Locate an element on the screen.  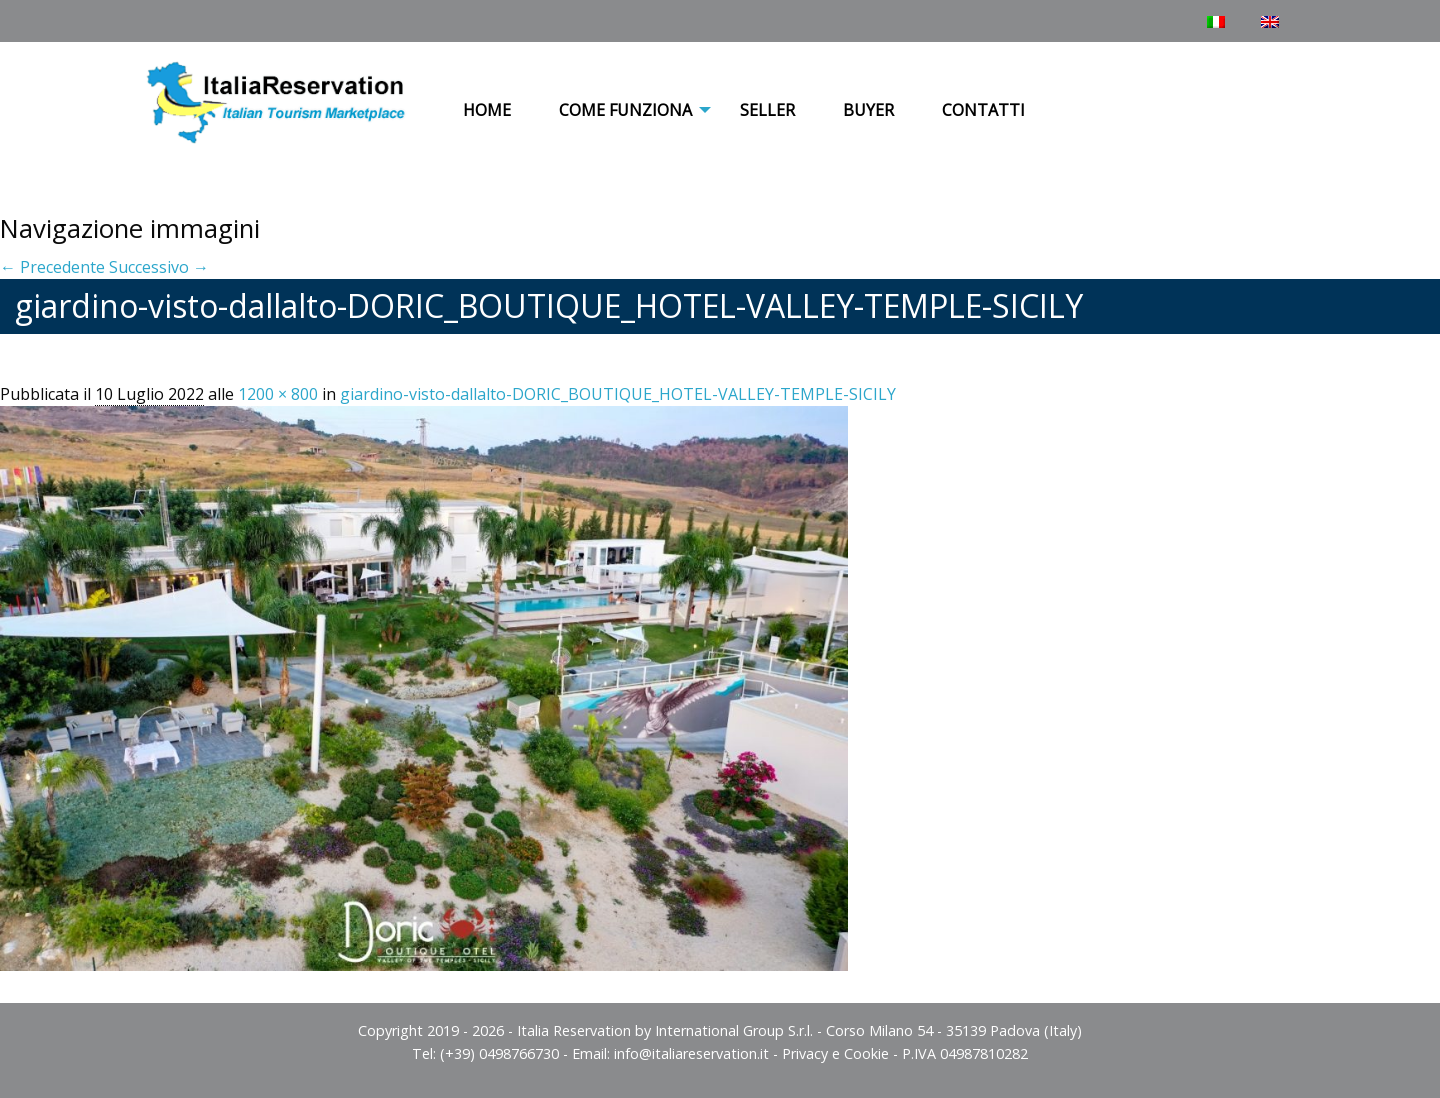
Privacy e Cookie is located at coordinates (835, 1053).